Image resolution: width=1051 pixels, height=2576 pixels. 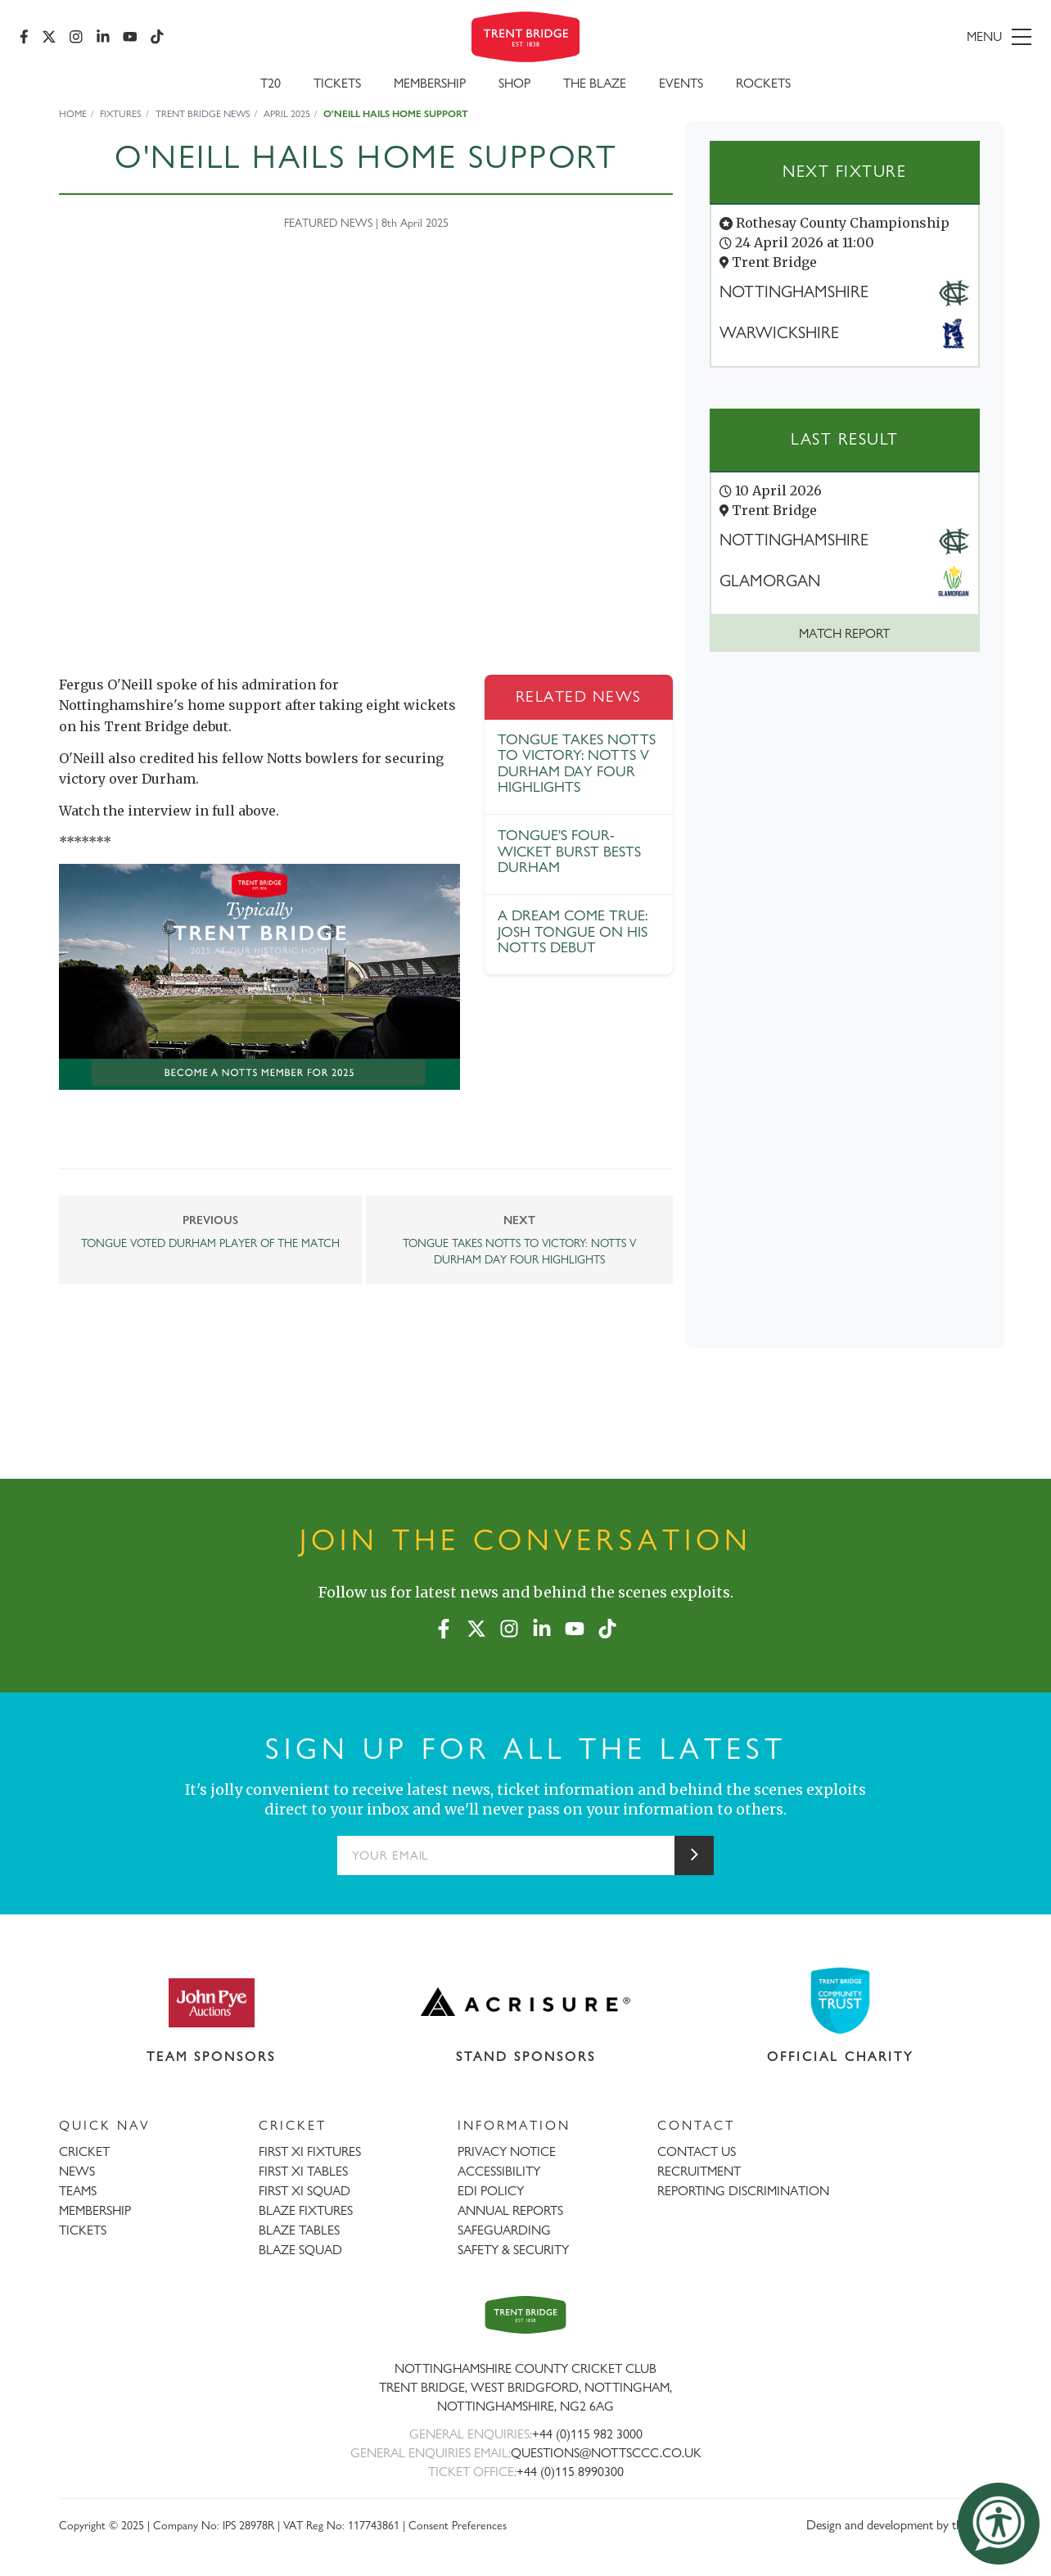 I want to click on REPORTING DISCRIMINATION, so click(x=743, y=2191).